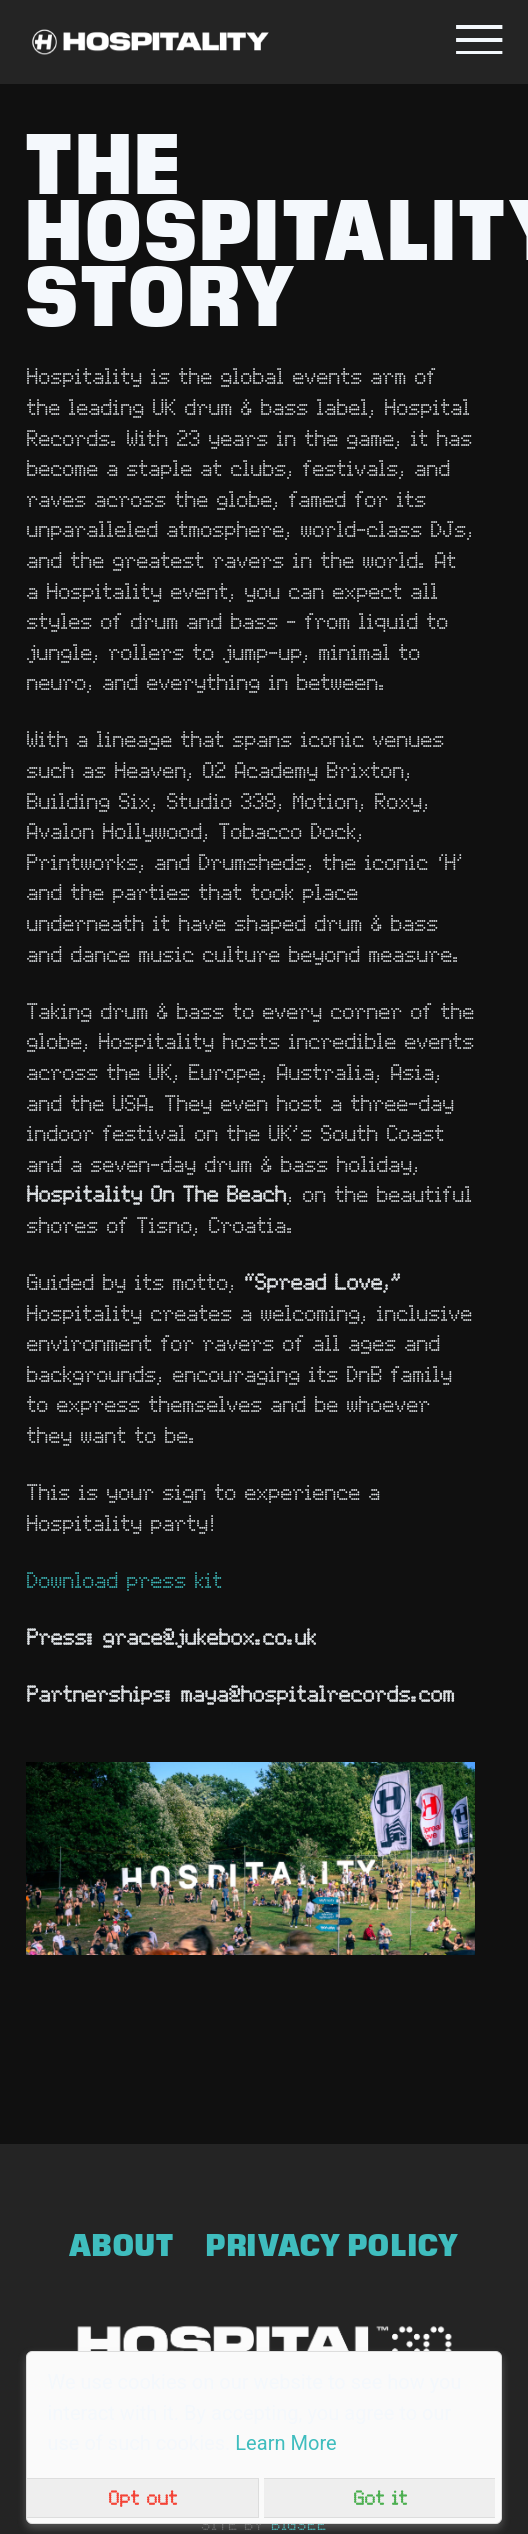 This screenshot has width=528, height=2534. I want to click on Opt out, so click(142, 2497).